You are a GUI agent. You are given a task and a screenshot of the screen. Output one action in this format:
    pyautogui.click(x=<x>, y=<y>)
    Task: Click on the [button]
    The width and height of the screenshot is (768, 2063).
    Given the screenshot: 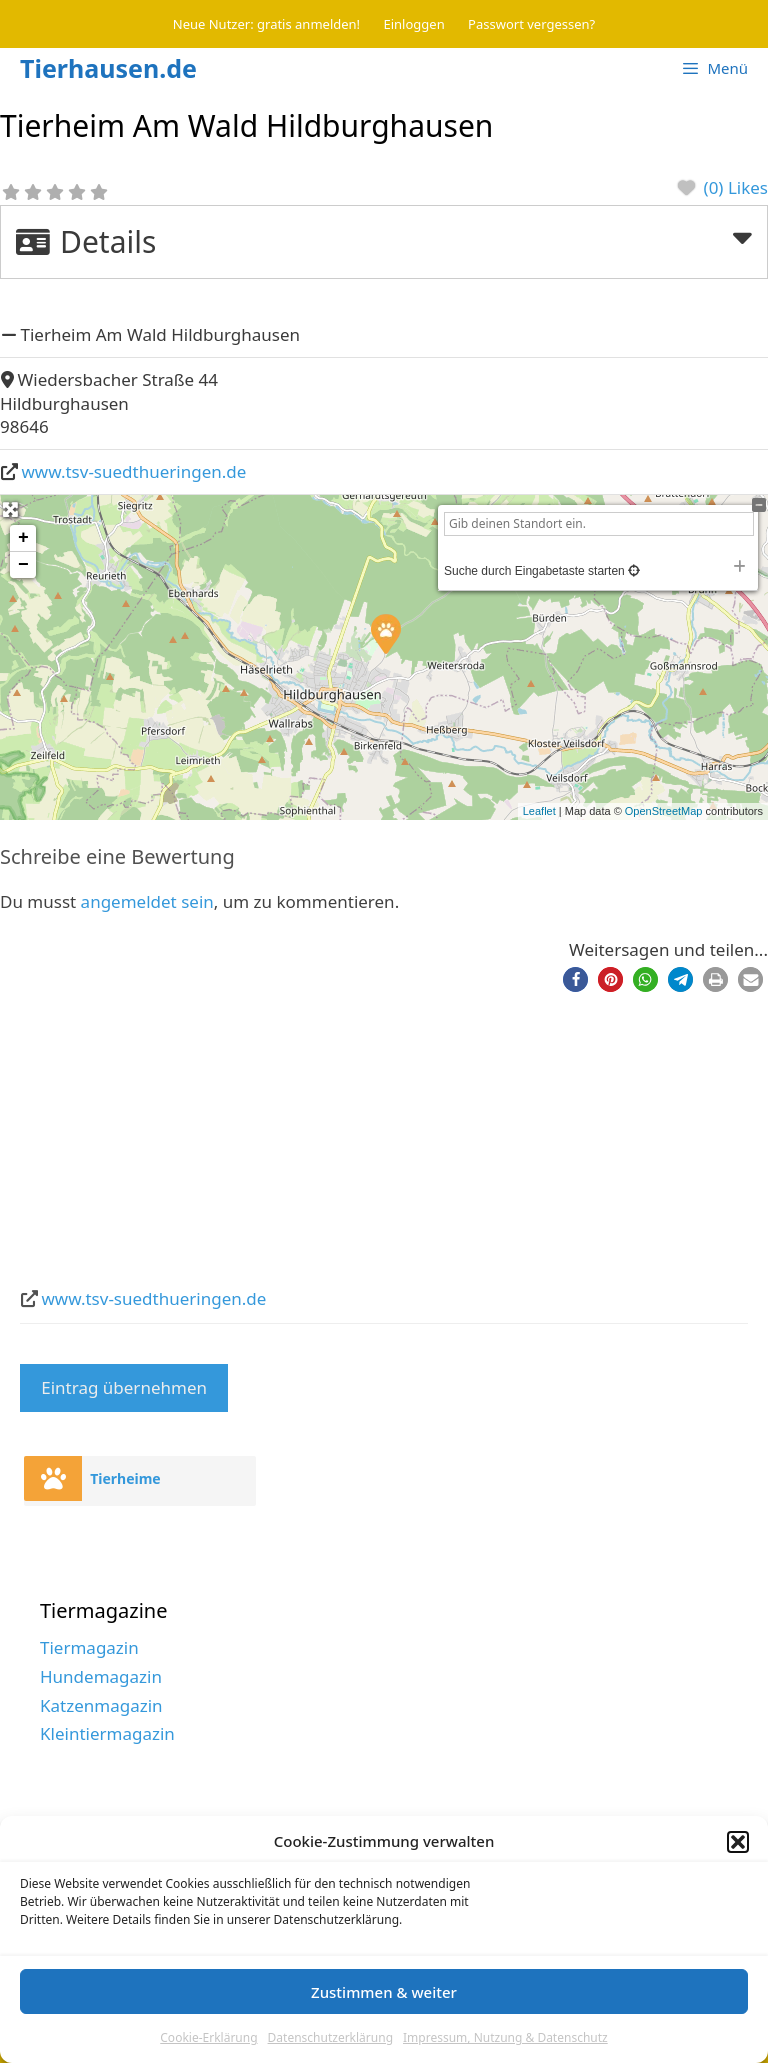 What is the action you would take?
    pyautogui.click(x=738, y=1842)
    